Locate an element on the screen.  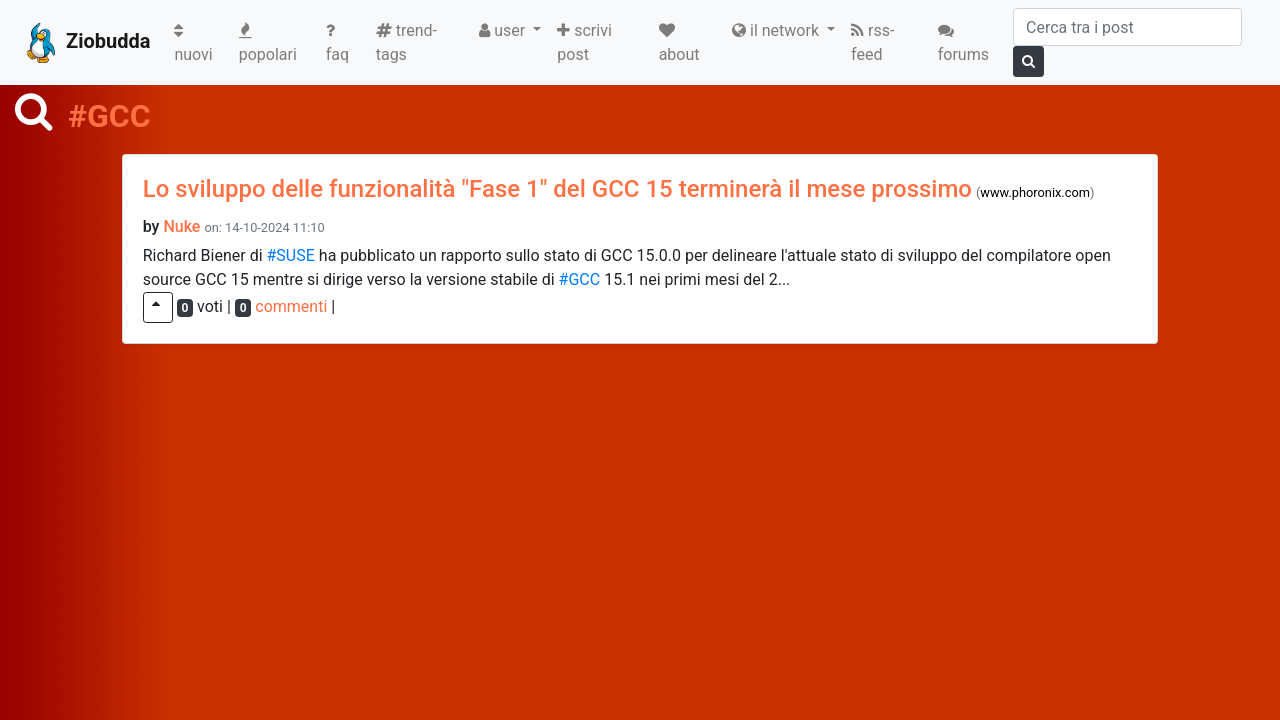
Lo sviluppo delle funzionalità "Fase 1" del GCC 15 terminerà il mese prossimo is located at coordinates (557, 189).